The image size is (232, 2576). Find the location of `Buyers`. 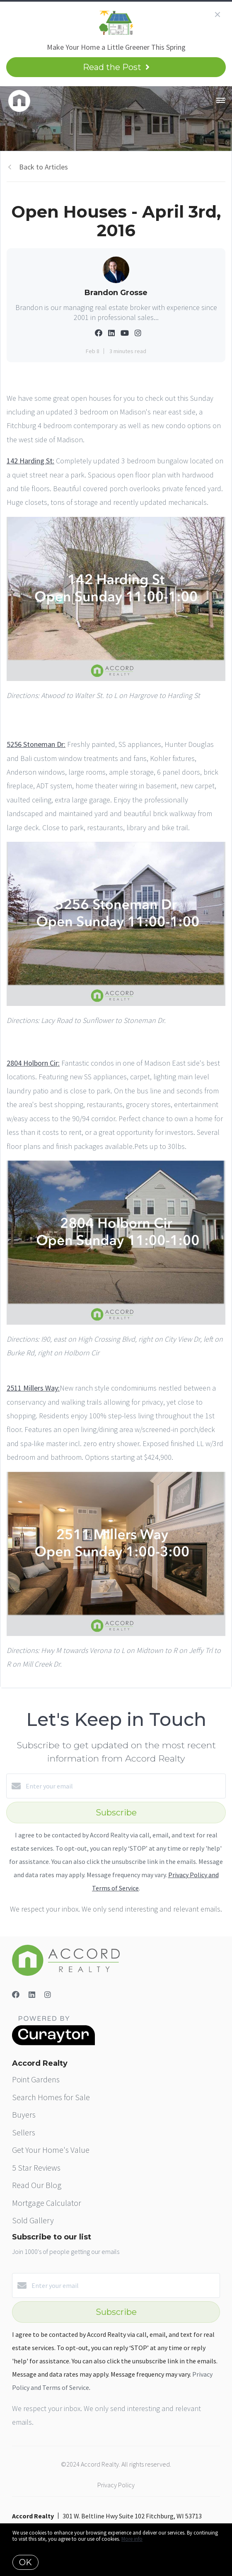

Buyers is located at coordinates (24, 2114).